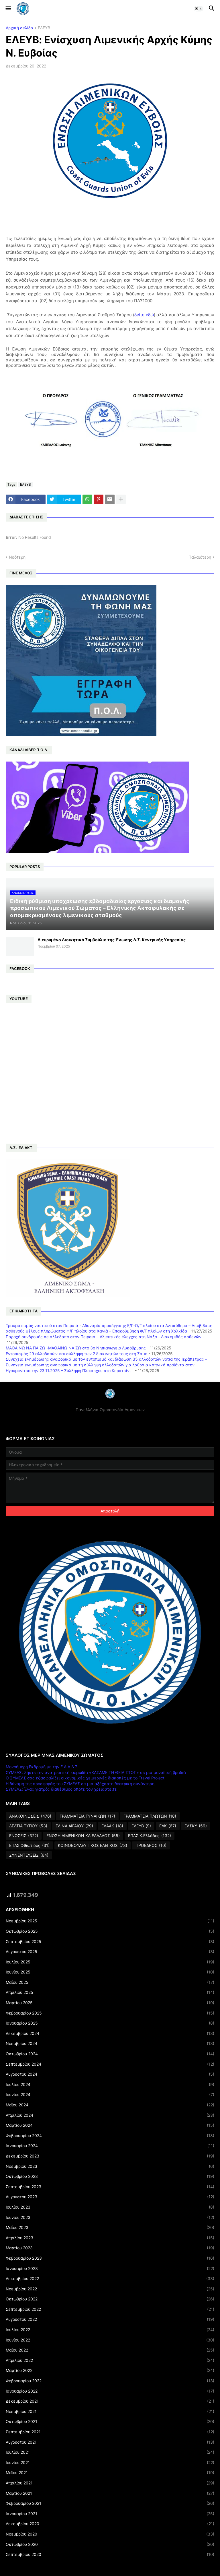 The image size is (220, 2576). What do you see at coordinates (110, 2360) in the screenshot?
I see `Απριλίου 2022` at bounding box center [110, 2360].